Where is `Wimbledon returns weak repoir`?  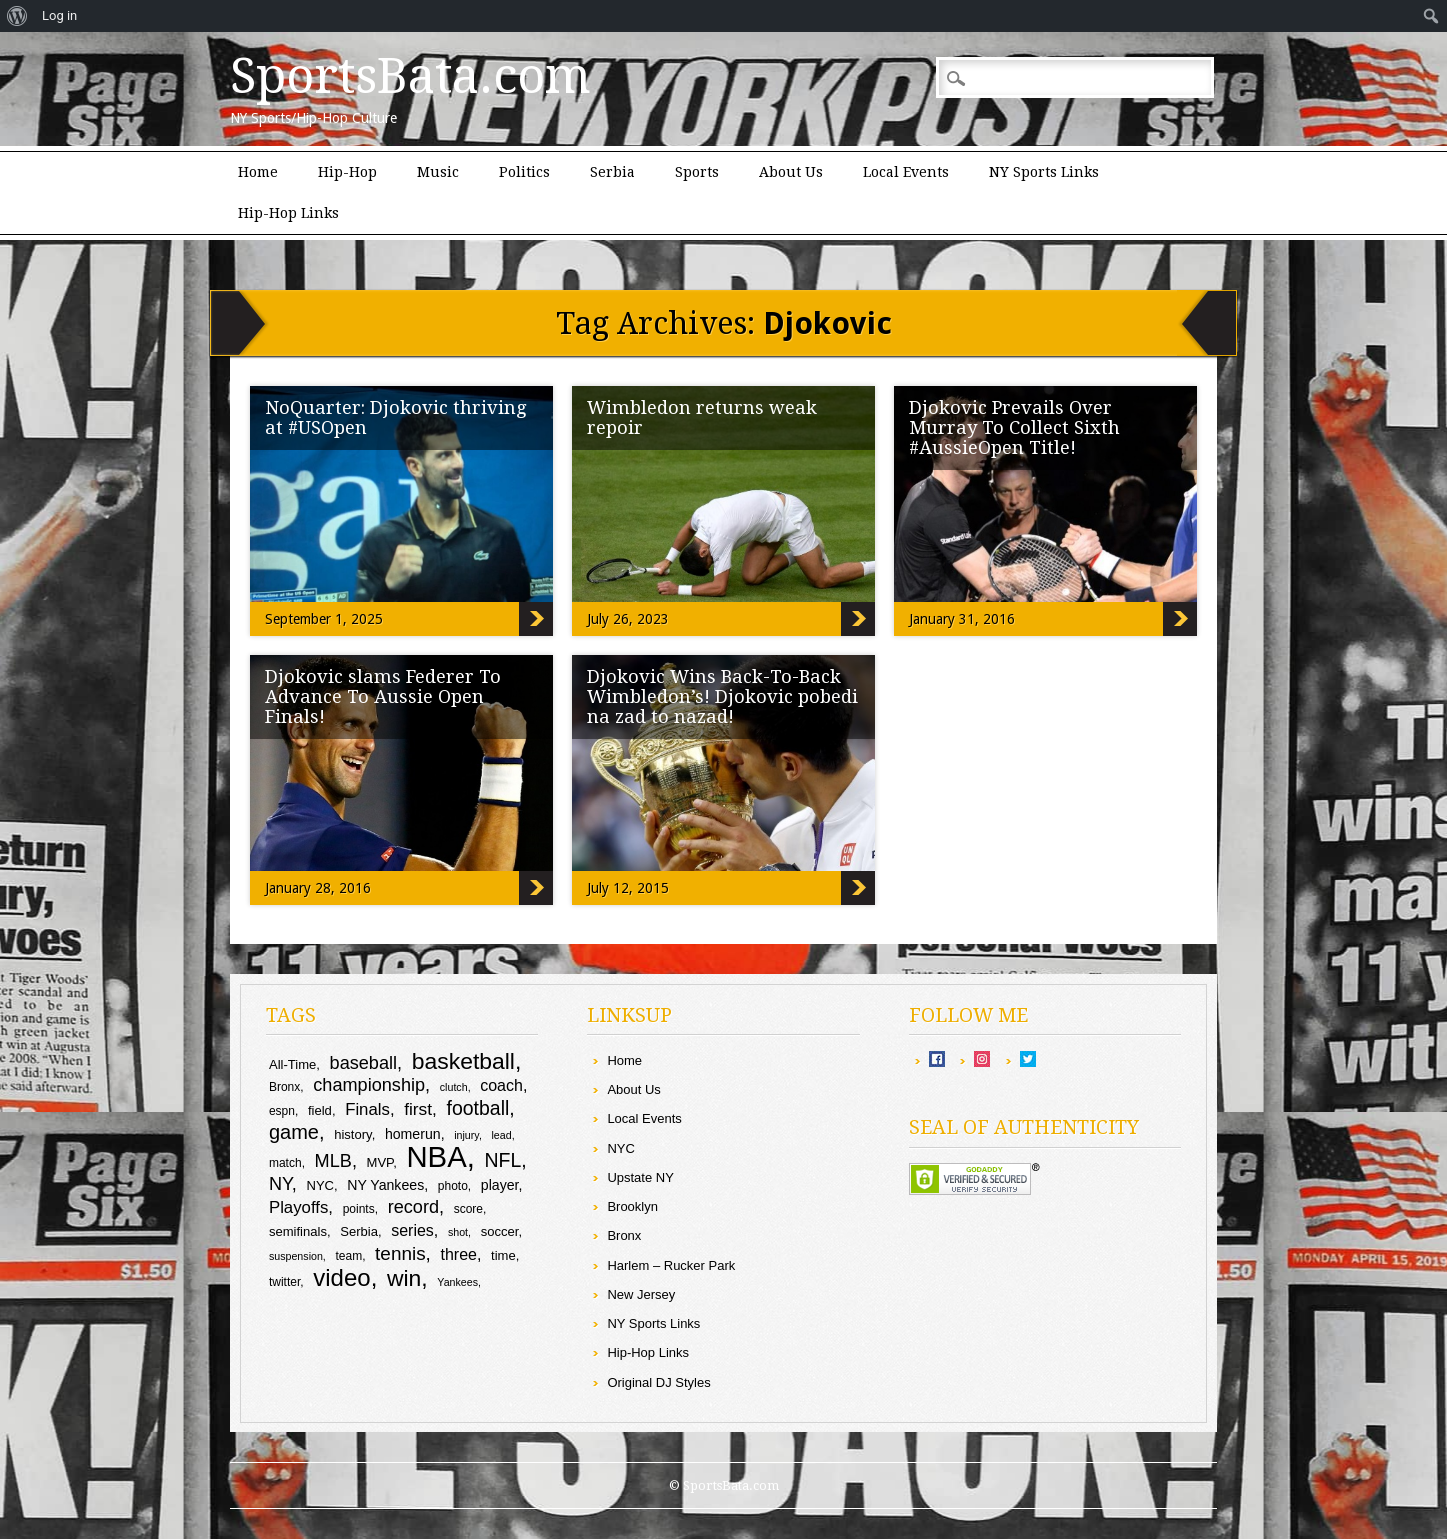 Wimbledon returns weak repoir is located at coordinates (702, 417).